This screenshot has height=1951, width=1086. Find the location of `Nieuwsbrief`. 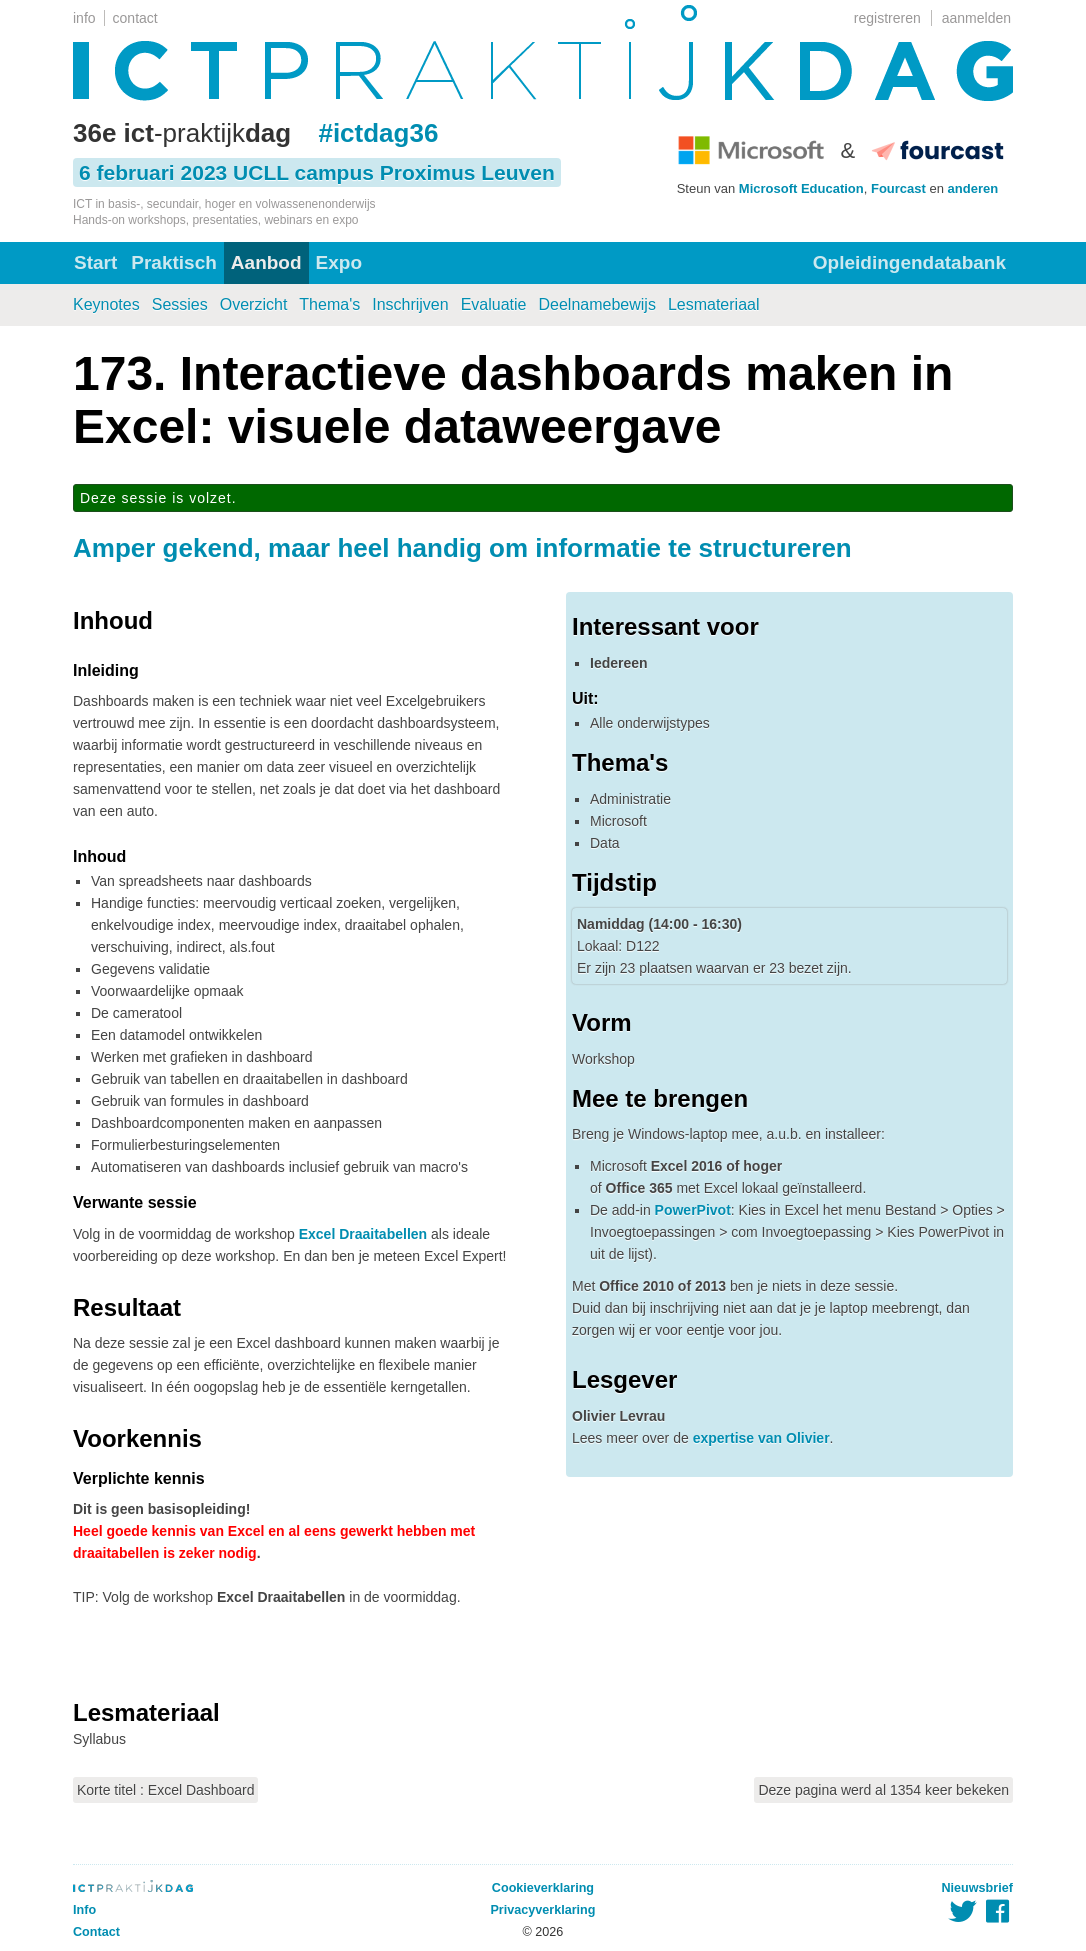

Nieuwsbrief is located at coordinates (977, 1888).